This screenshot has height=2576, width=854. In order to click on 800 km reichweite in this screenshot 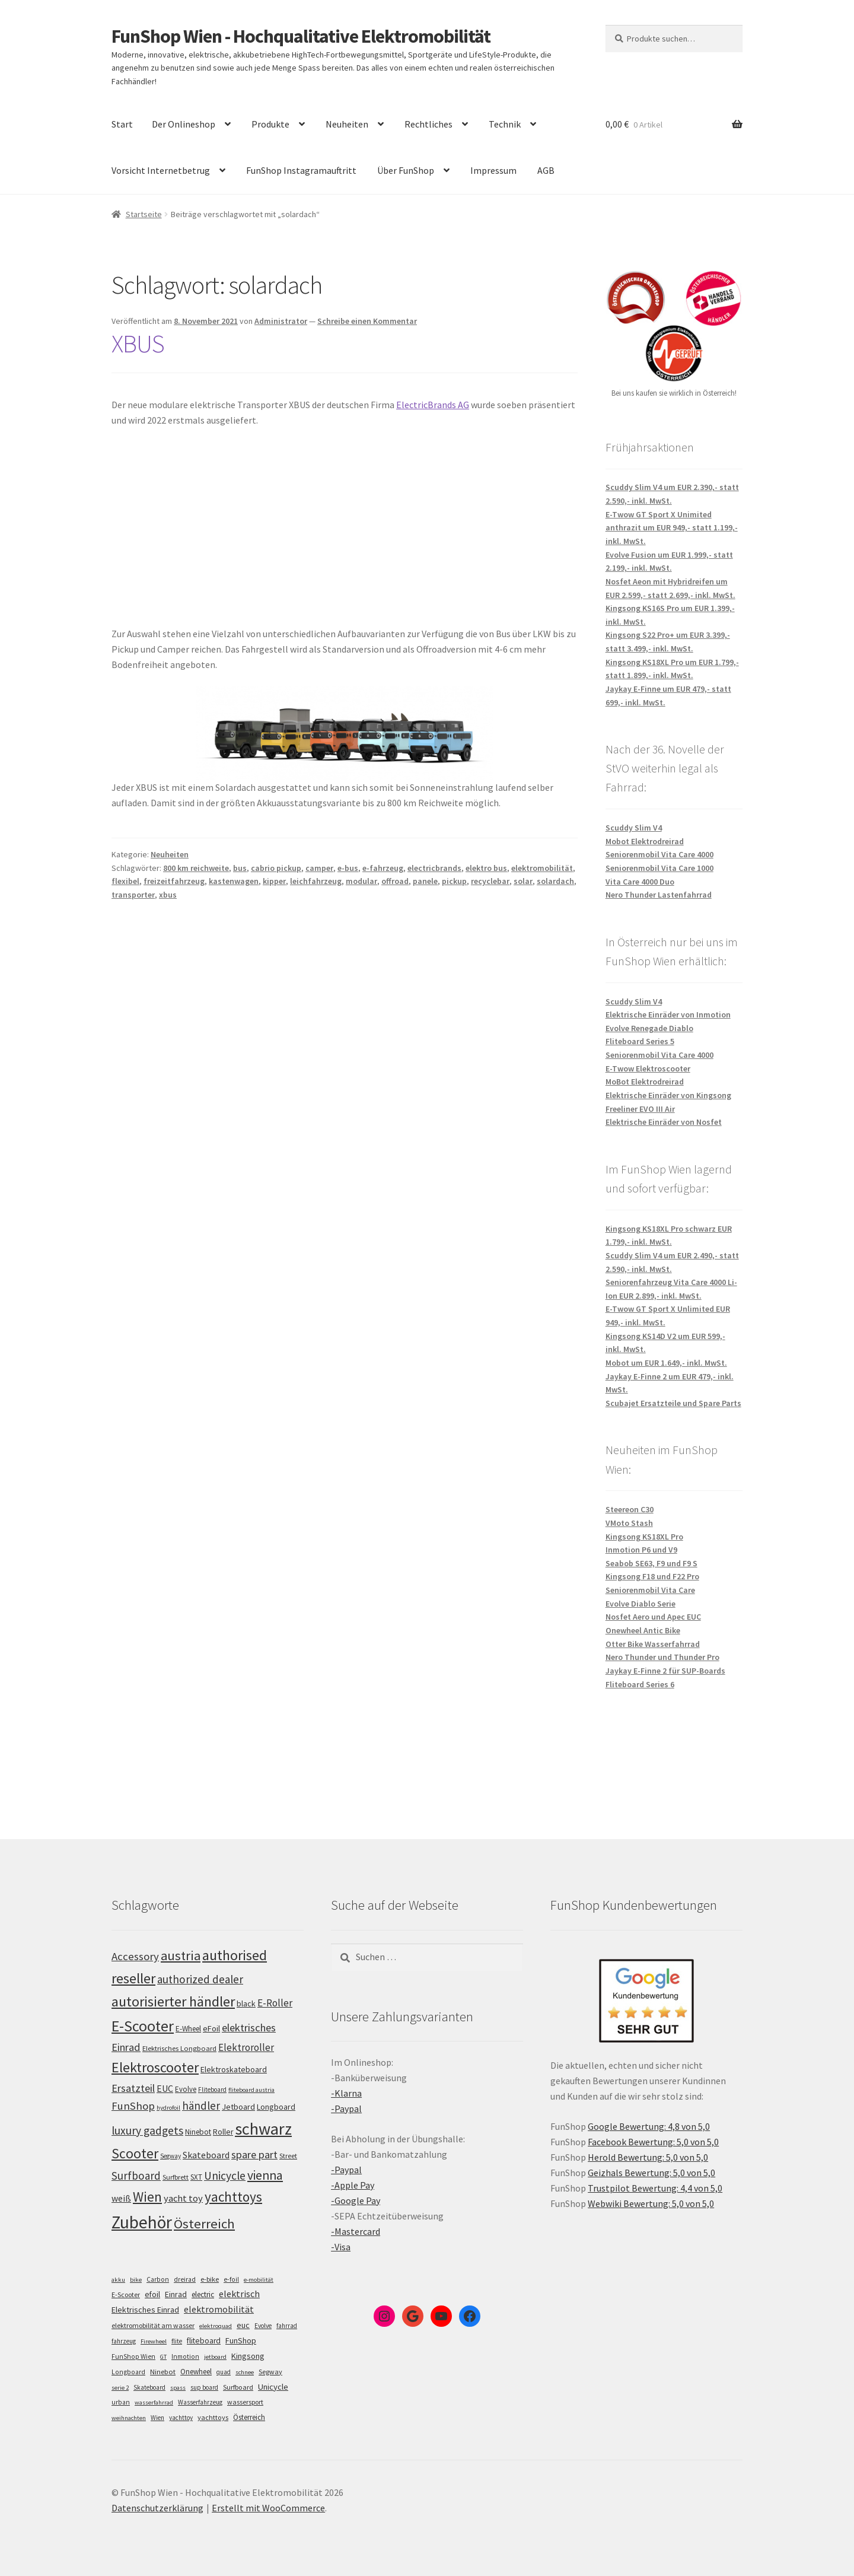, I will do `click(196, 868)`.